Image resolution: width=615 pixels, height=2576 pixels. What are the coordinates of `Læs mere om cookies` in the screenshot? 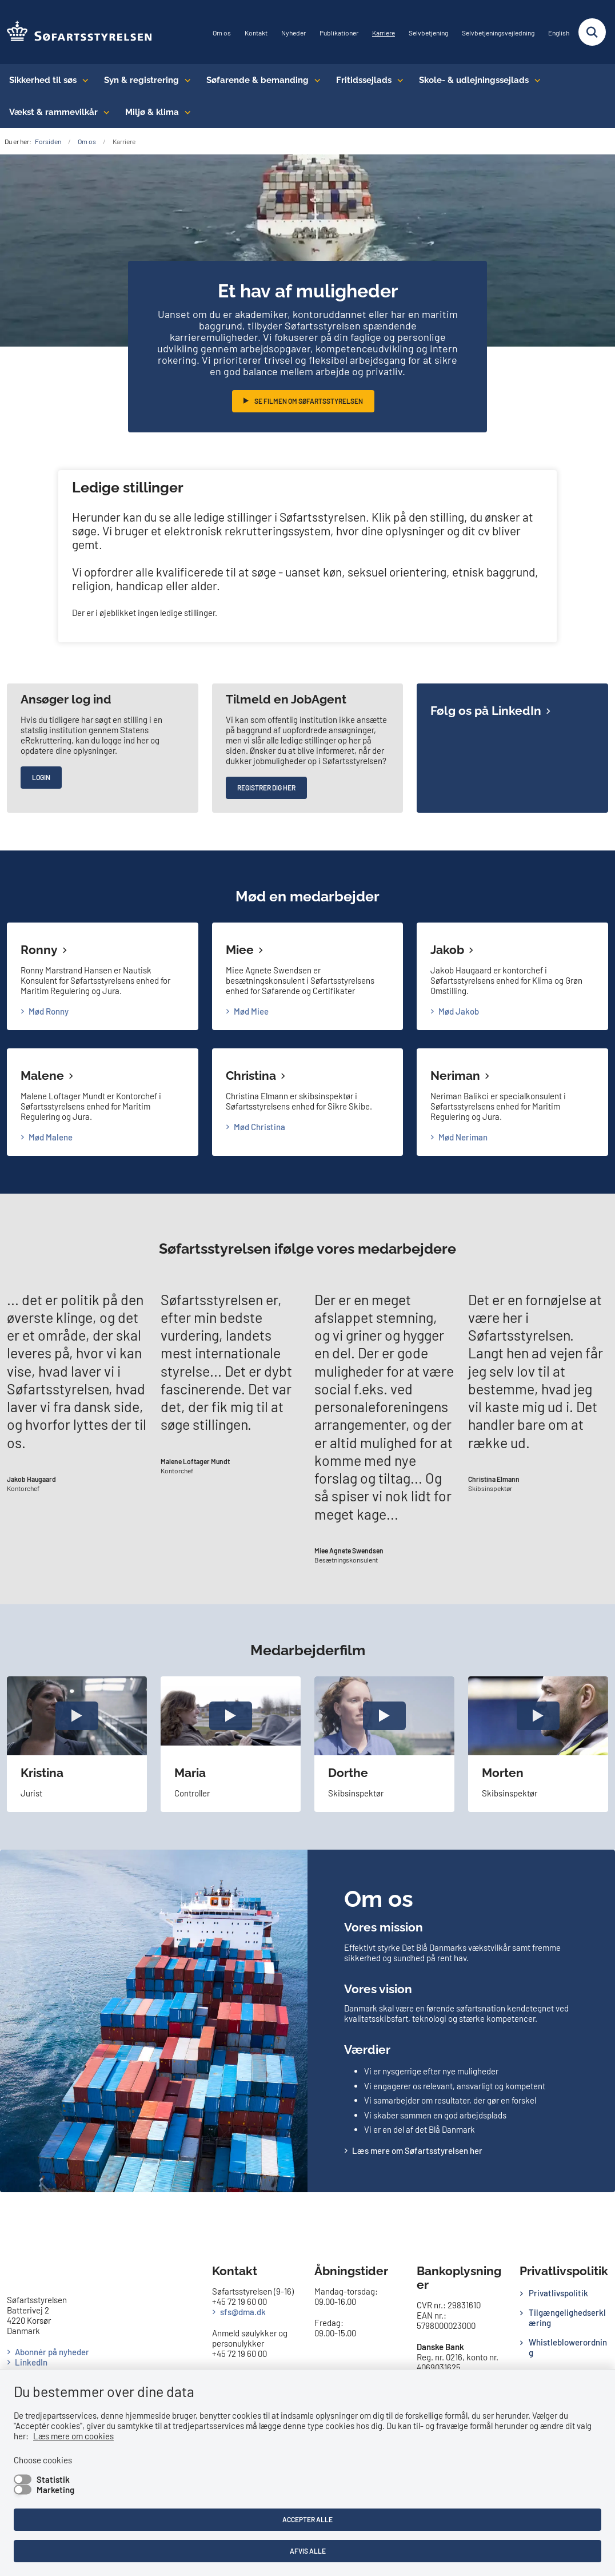 It's located at (73, 2436).